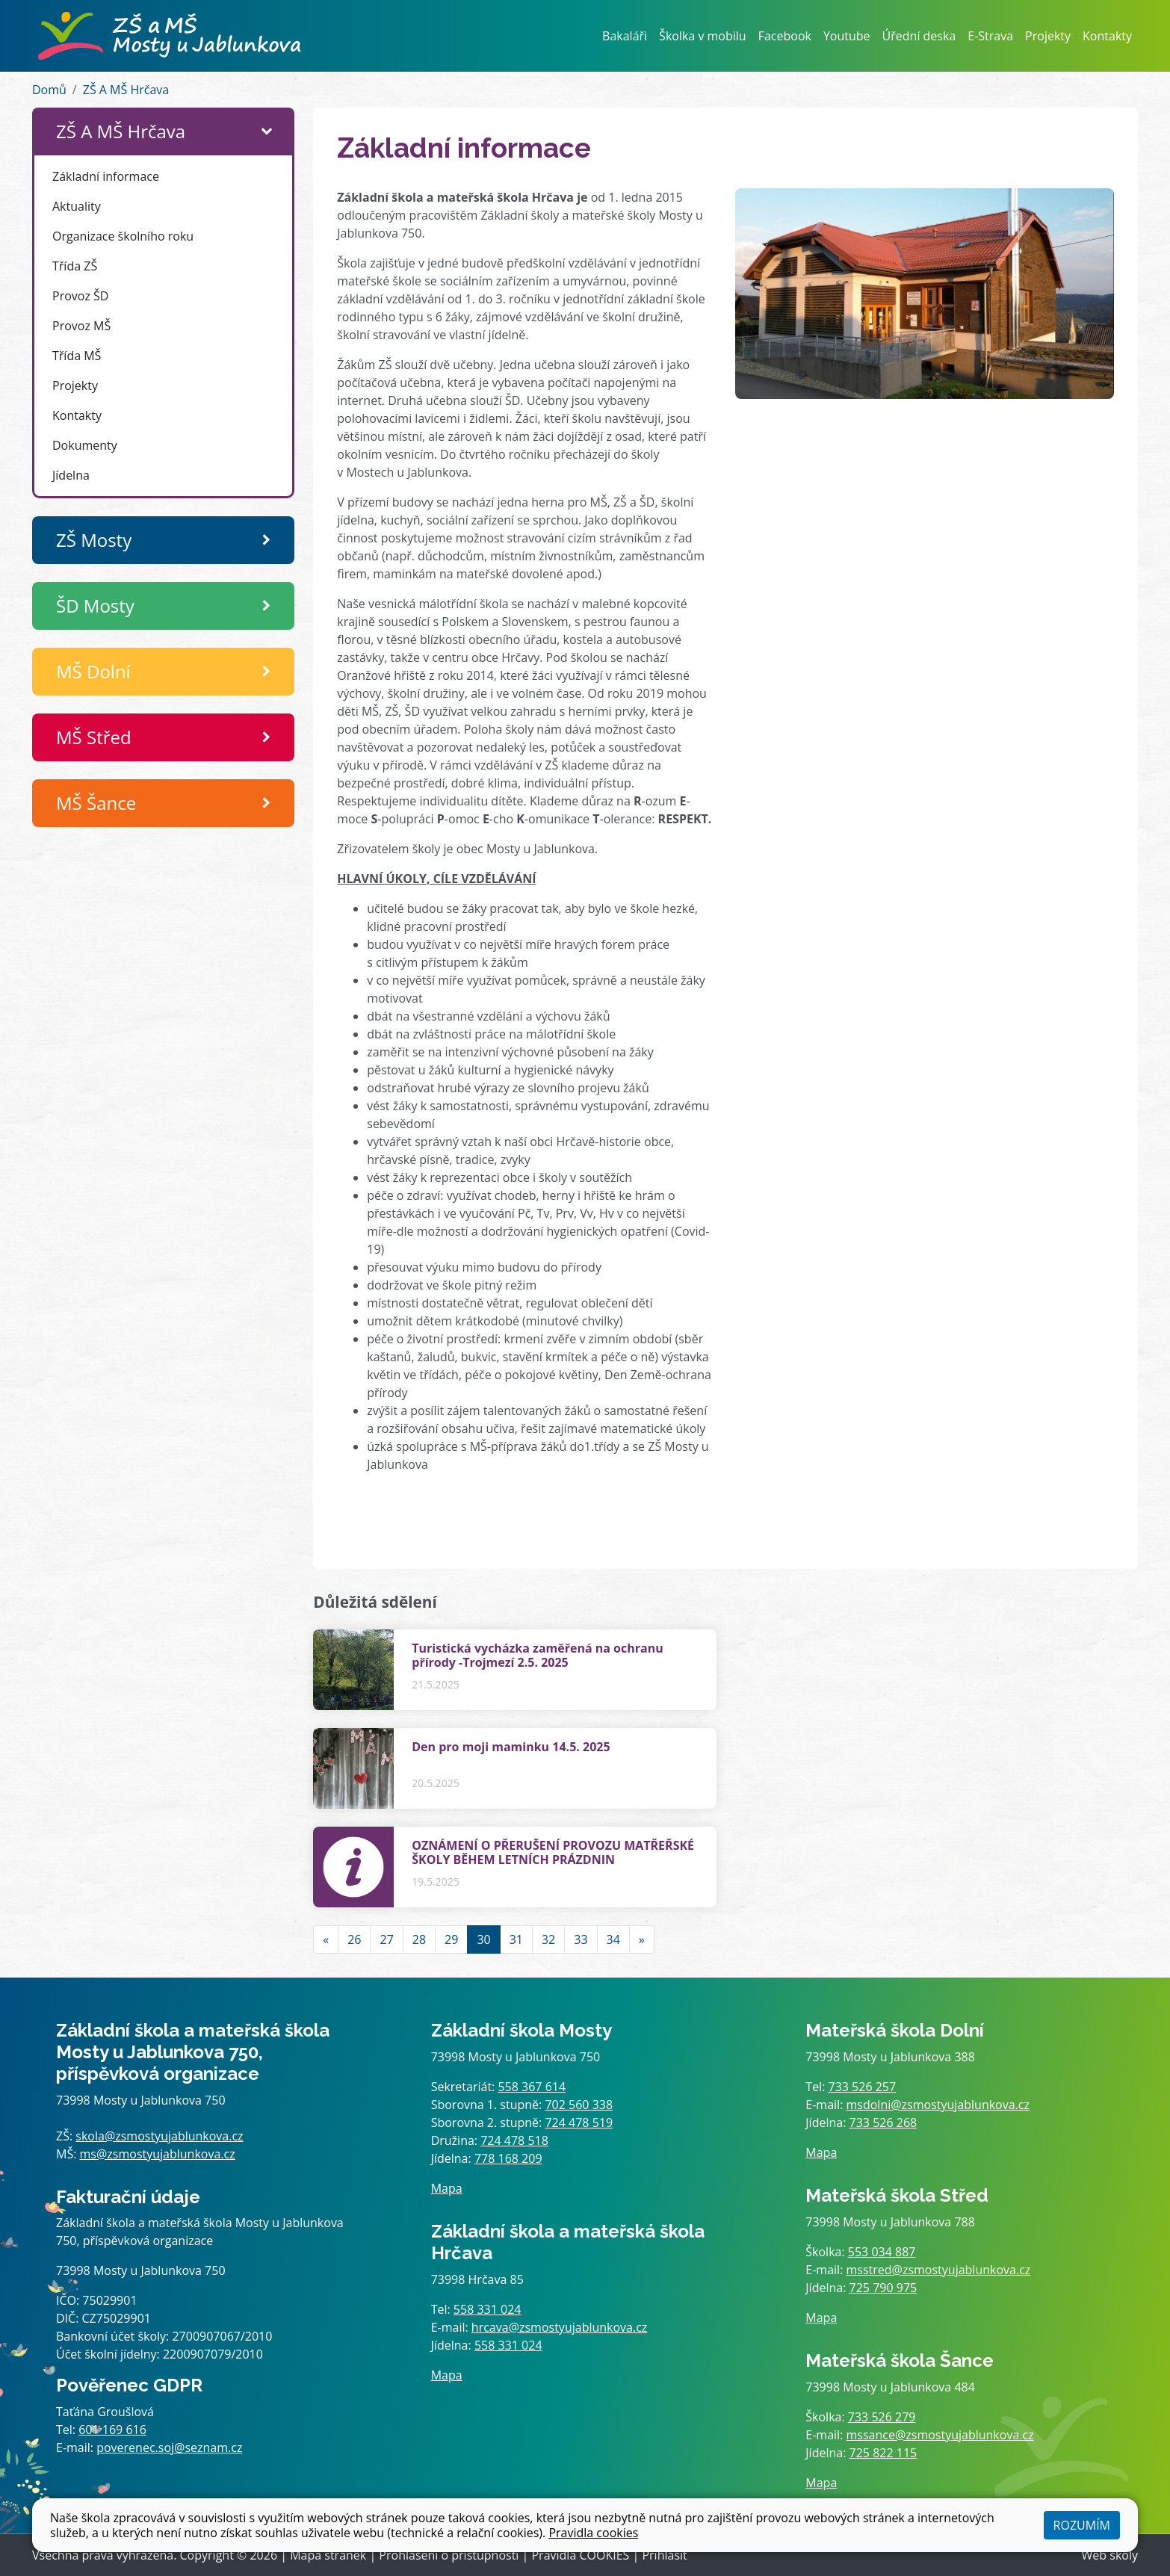  Describe the element at coordinates (664, 2555) in the screenshot. I see `Přihlásit` at that location.